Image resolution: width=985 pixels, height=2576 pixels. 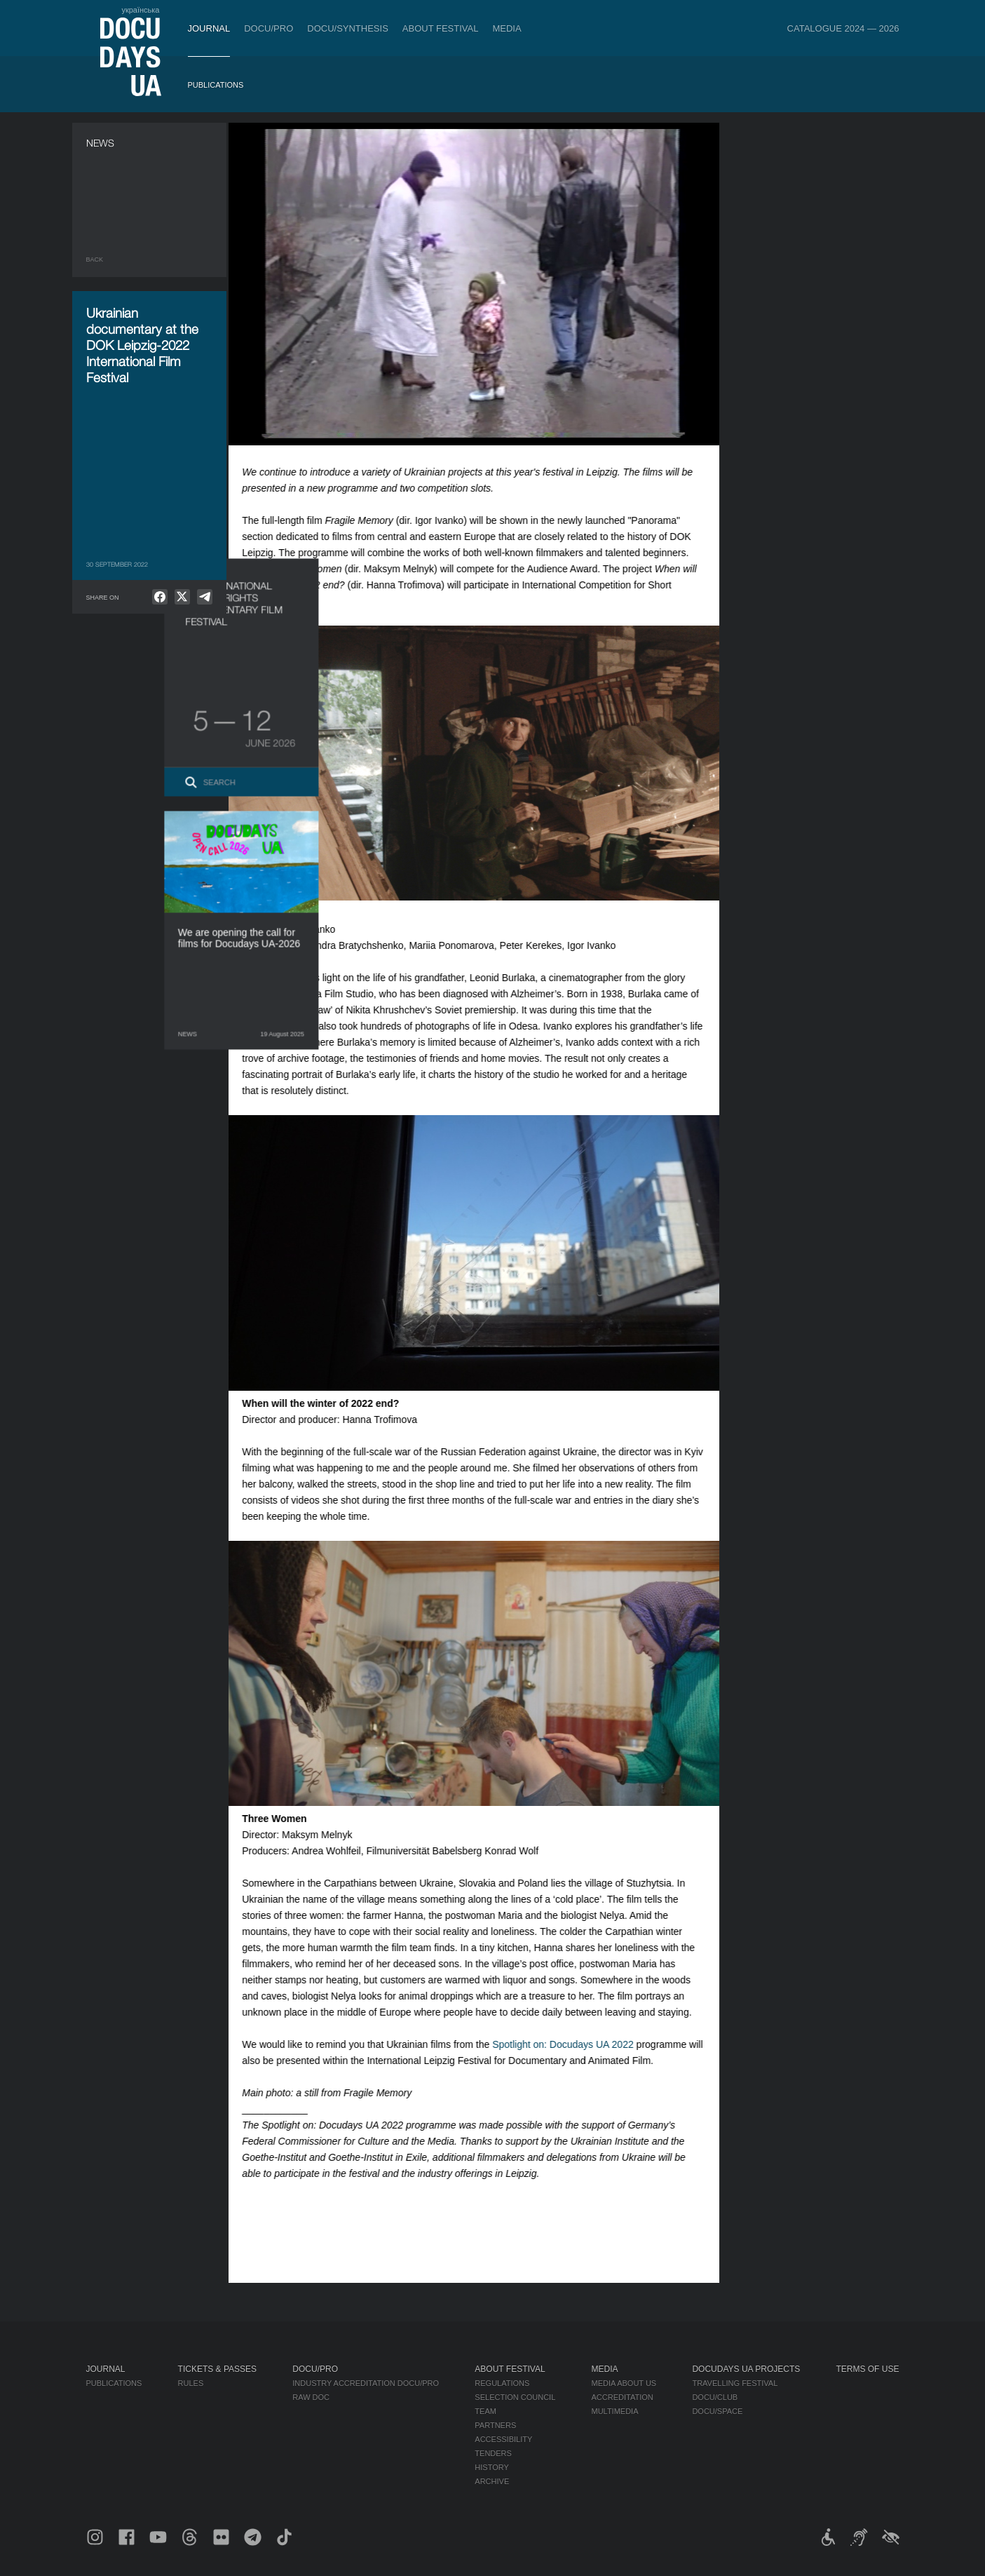 I want to click on DOCU/CLUB, so click(x=715, y=2397).